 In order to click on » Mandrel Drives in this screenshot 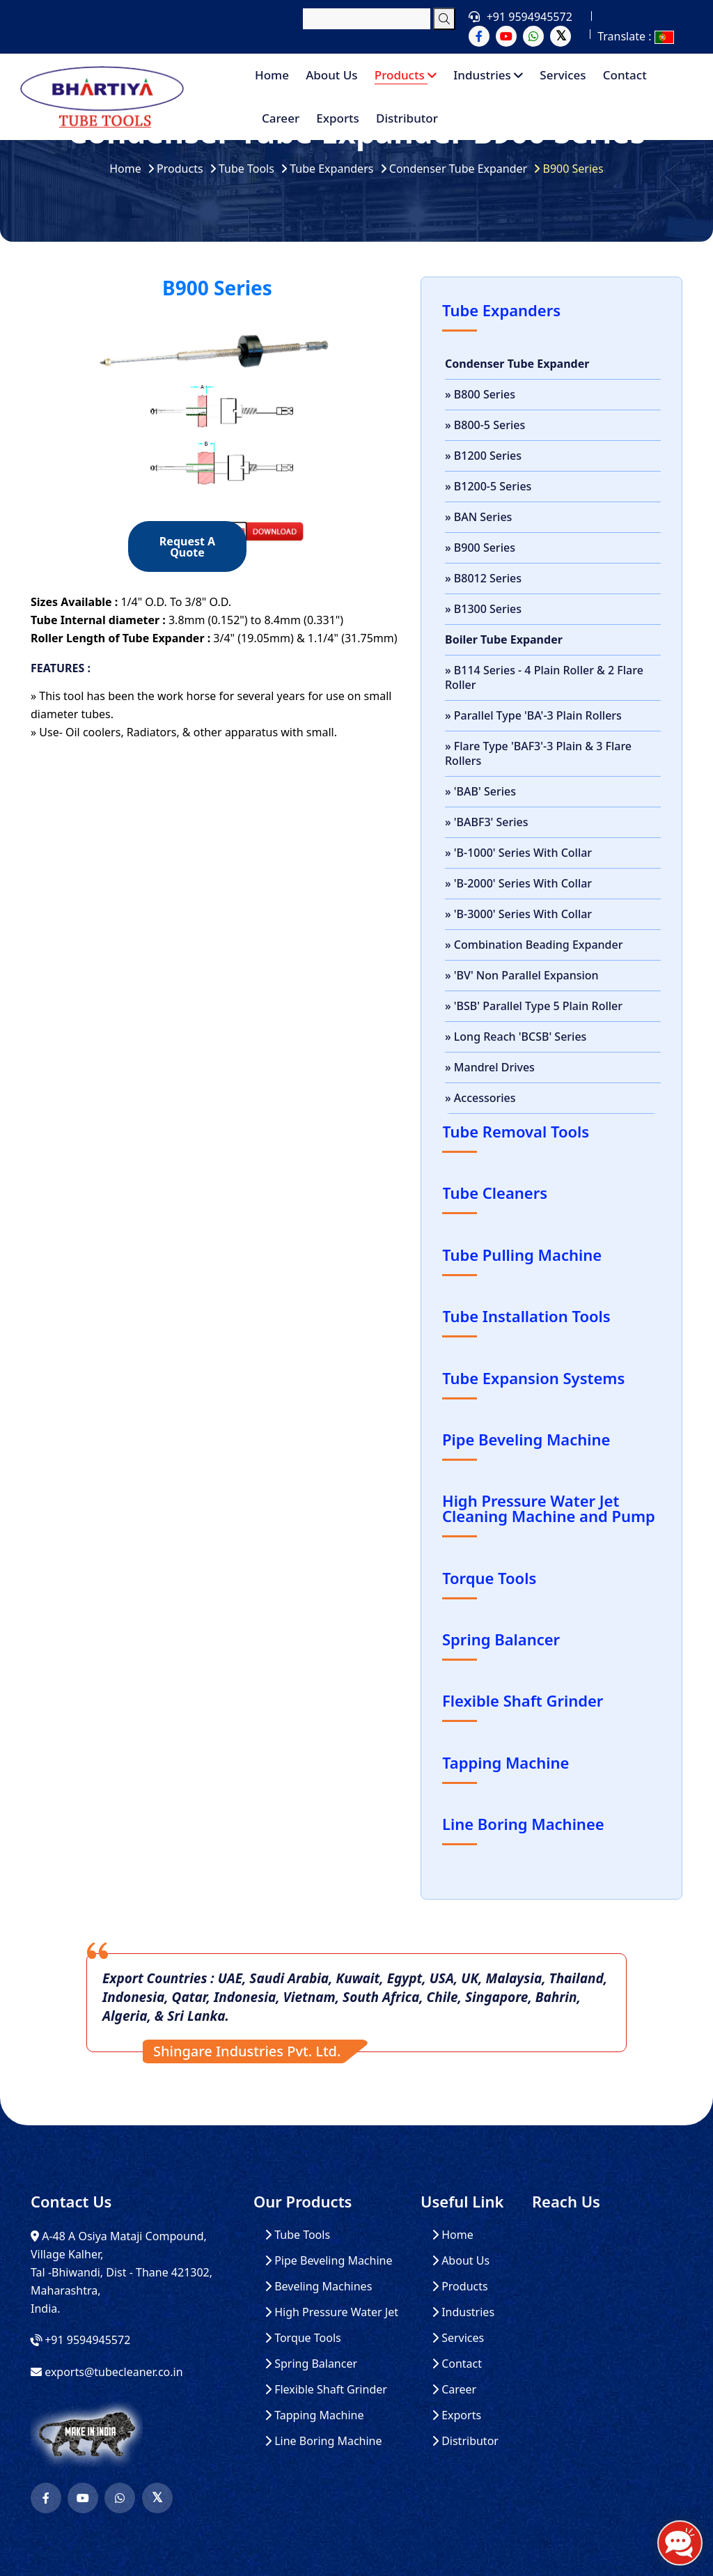, I will do `click(490, 1067)`.